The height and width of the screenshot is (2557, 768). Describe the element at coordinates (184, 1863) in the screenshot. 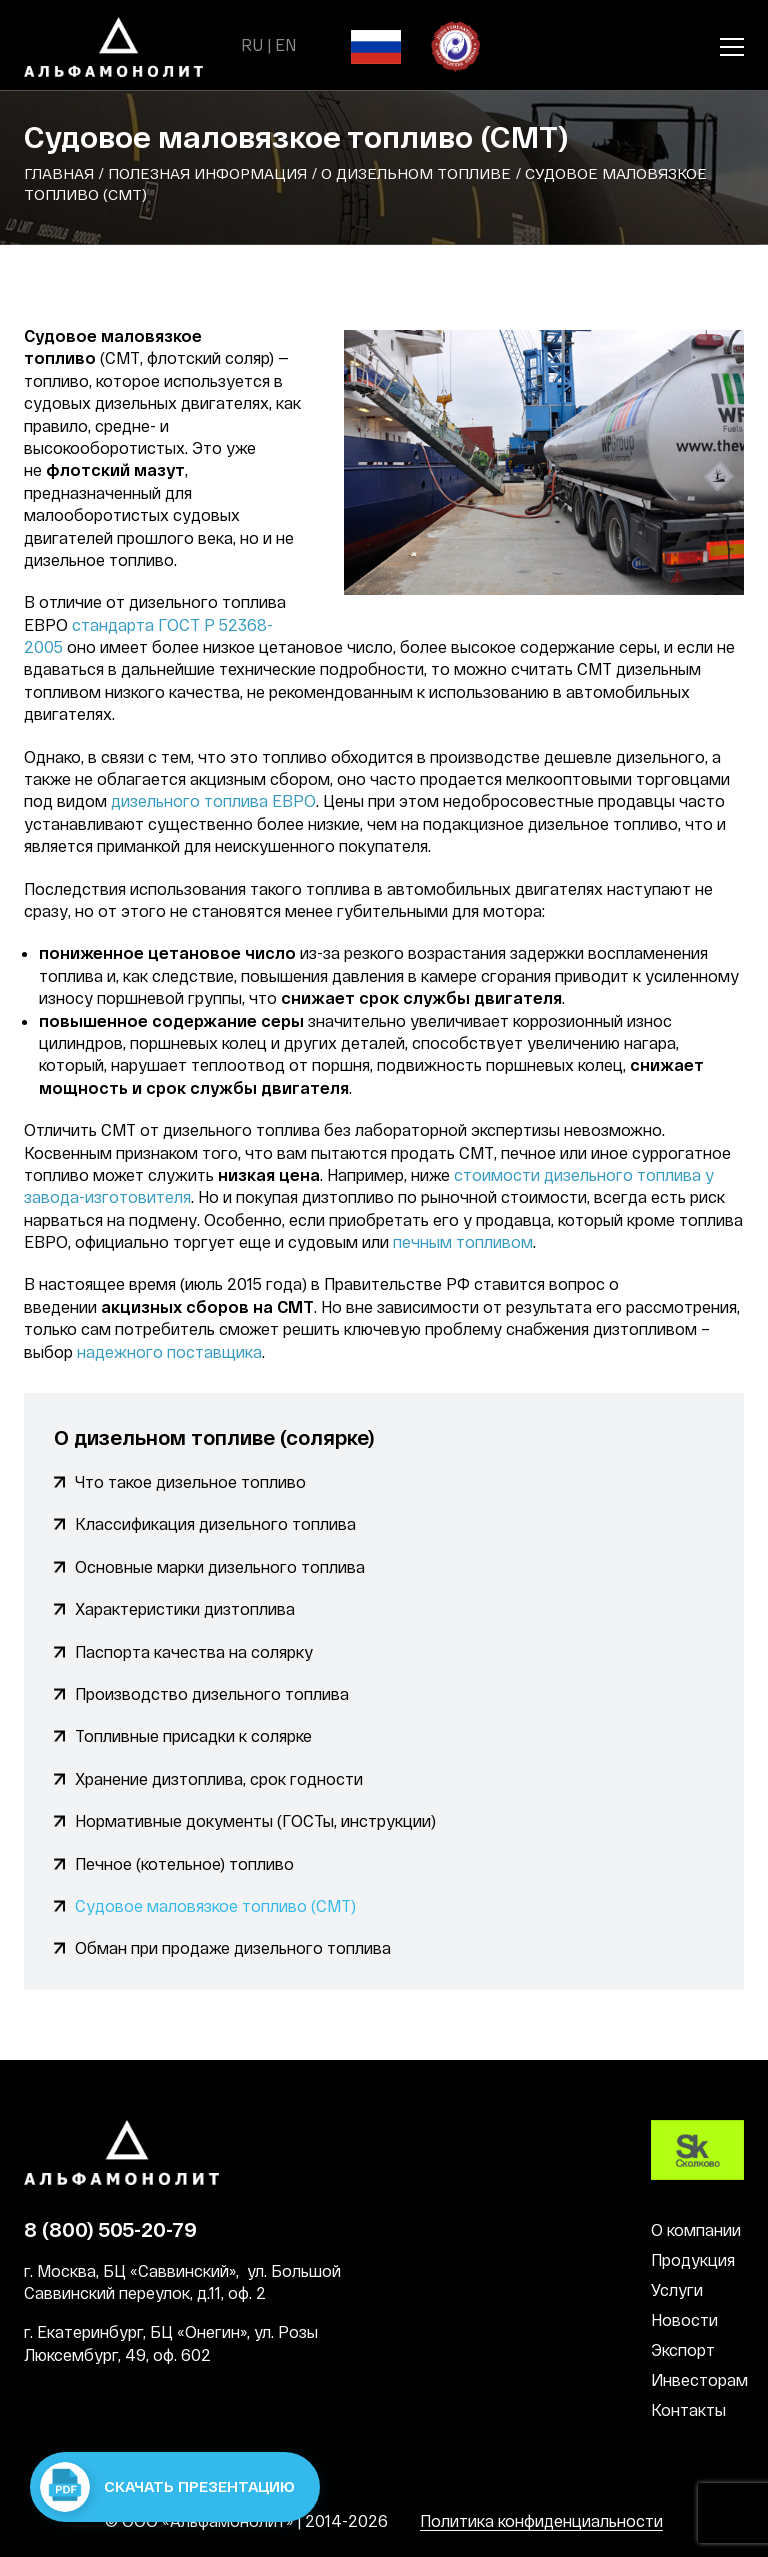

I see `Печное (котельное) топливо` at that location.